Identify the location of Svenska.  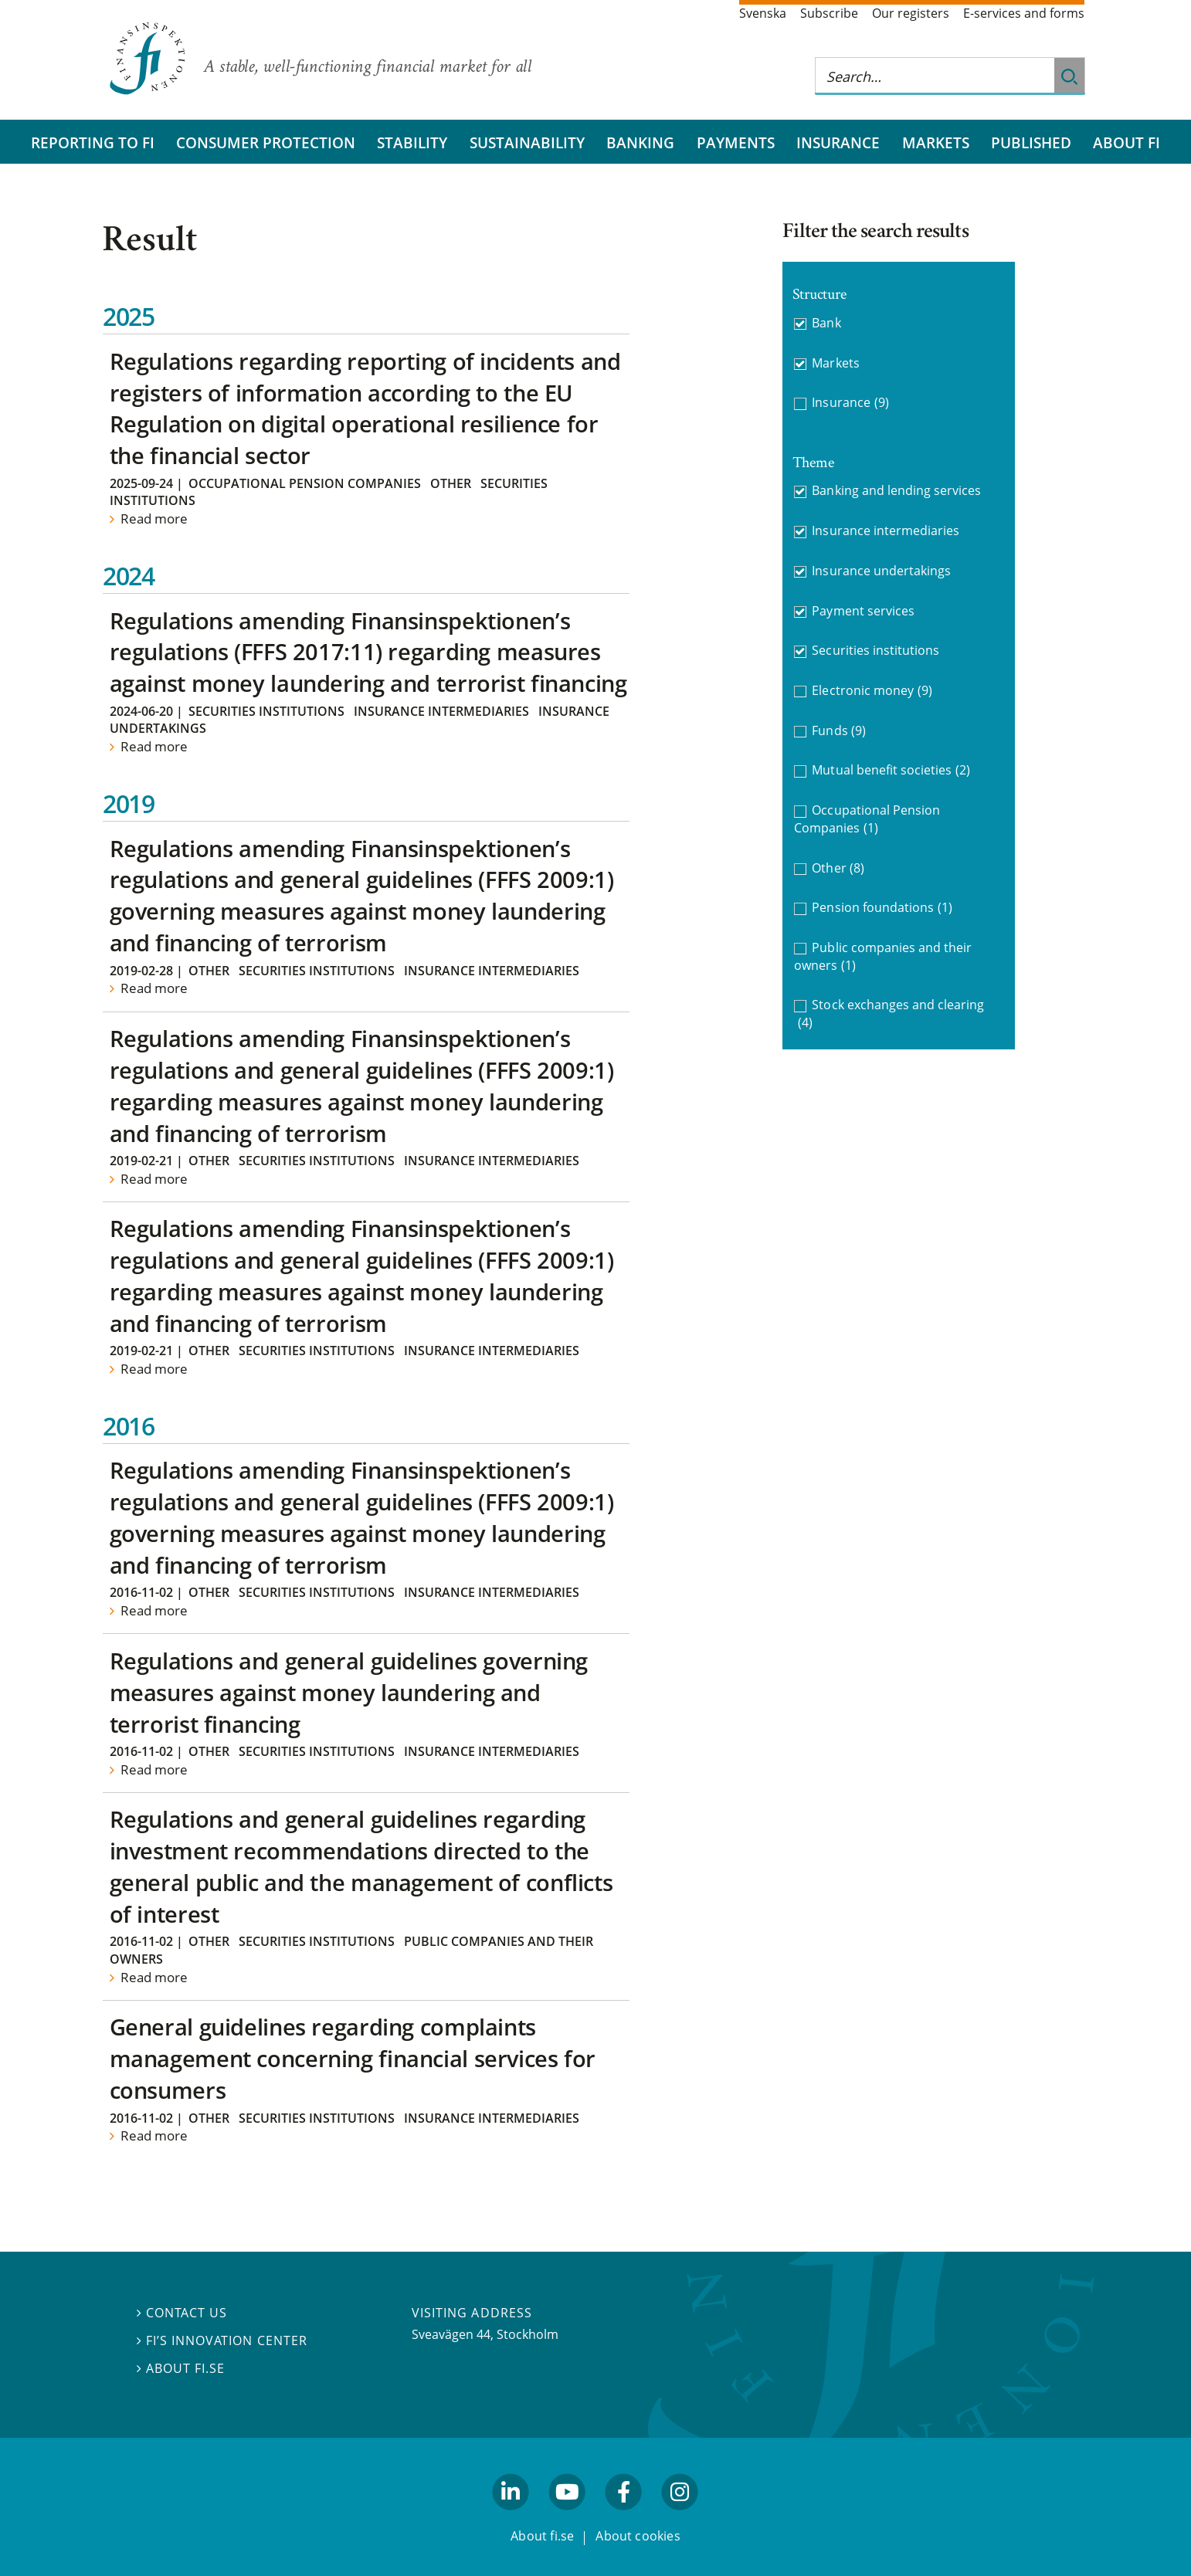
(762, 13).